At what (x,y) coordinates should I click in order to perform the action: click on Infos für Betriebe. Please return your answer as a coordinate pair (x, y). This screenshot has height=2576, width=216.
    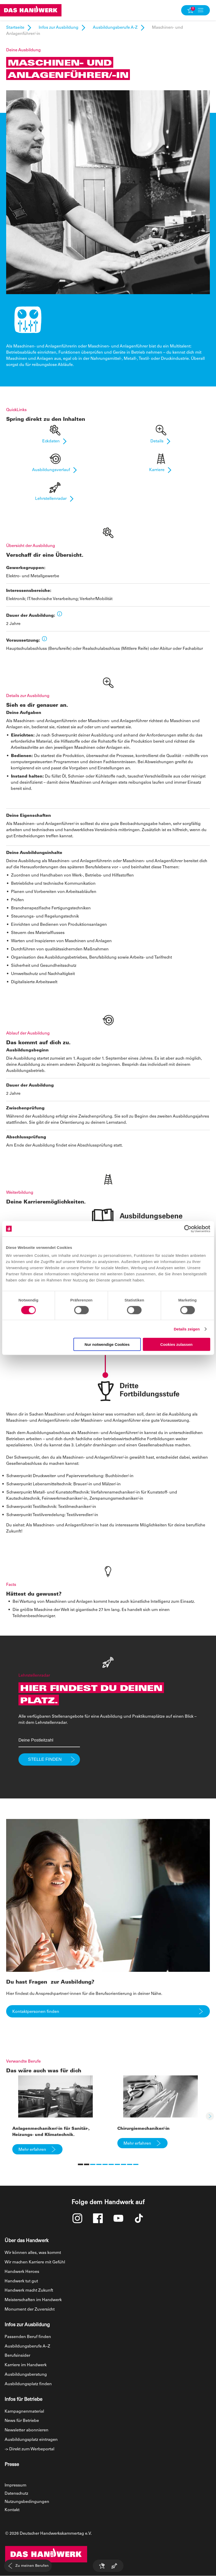
    Looking at the image, I should click on (23, 2399).